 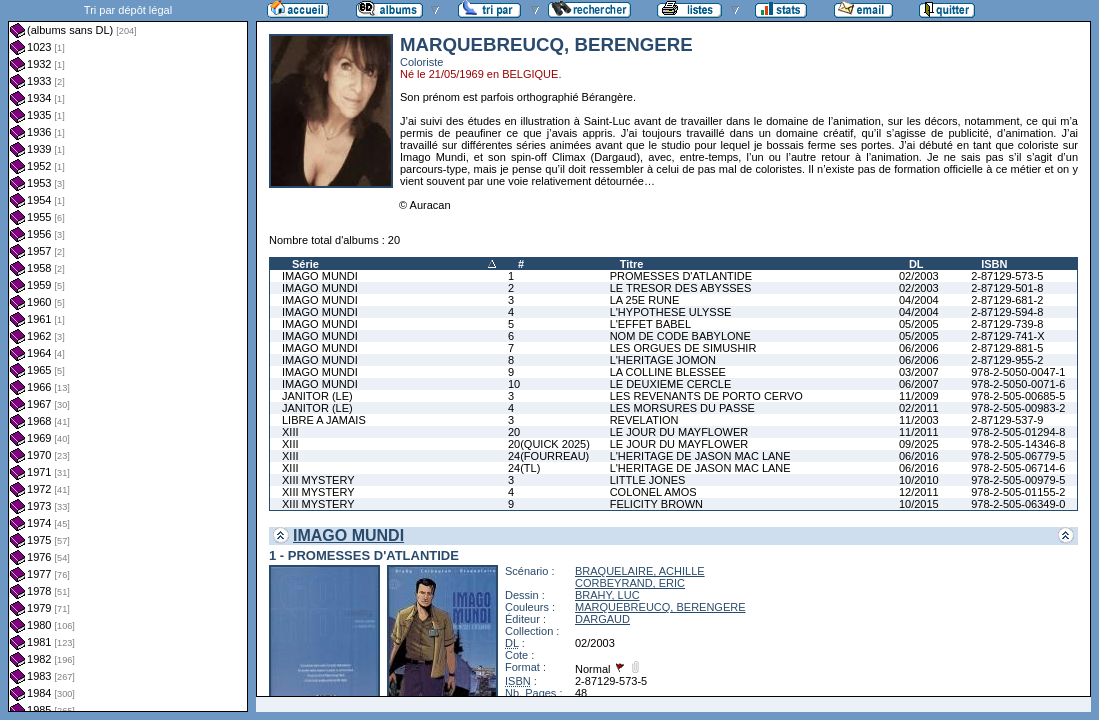 What do you see at coordinates (632, 264) in the screenshot?
I see `Titre` at bounding box center [632, 264].